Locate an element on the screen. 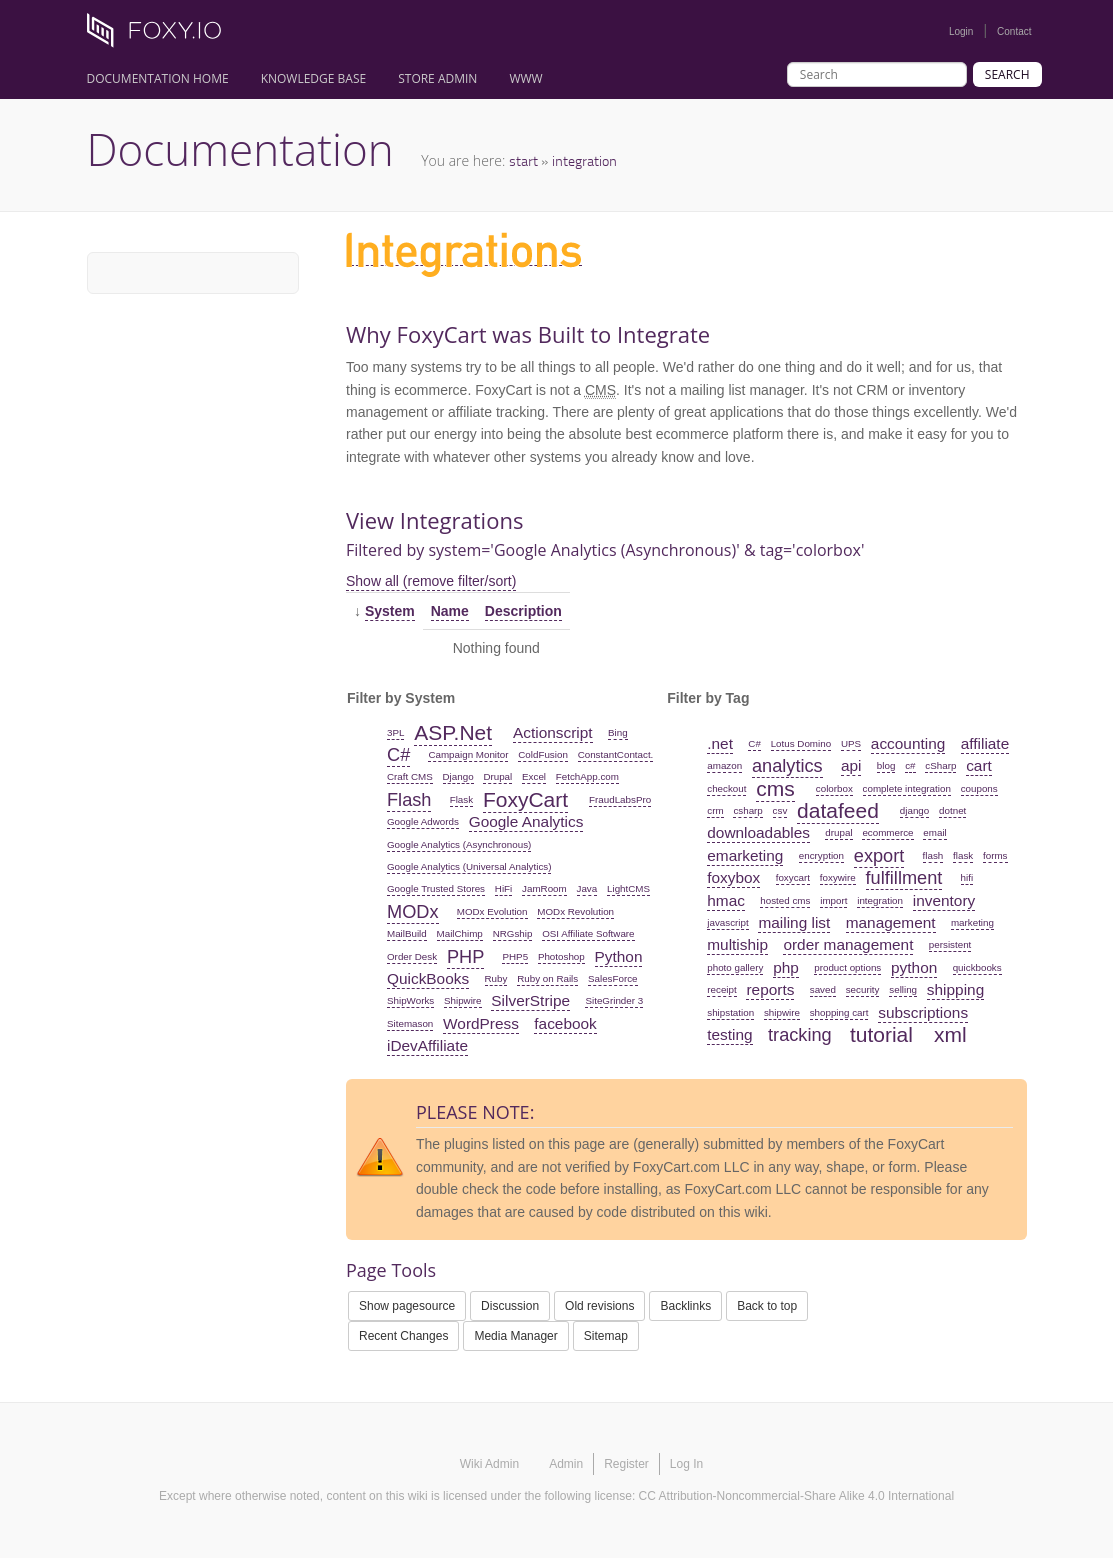 Image resolution: width=1113 pixels, height=1558 pixels. C# is located at coordinates (398, 755).